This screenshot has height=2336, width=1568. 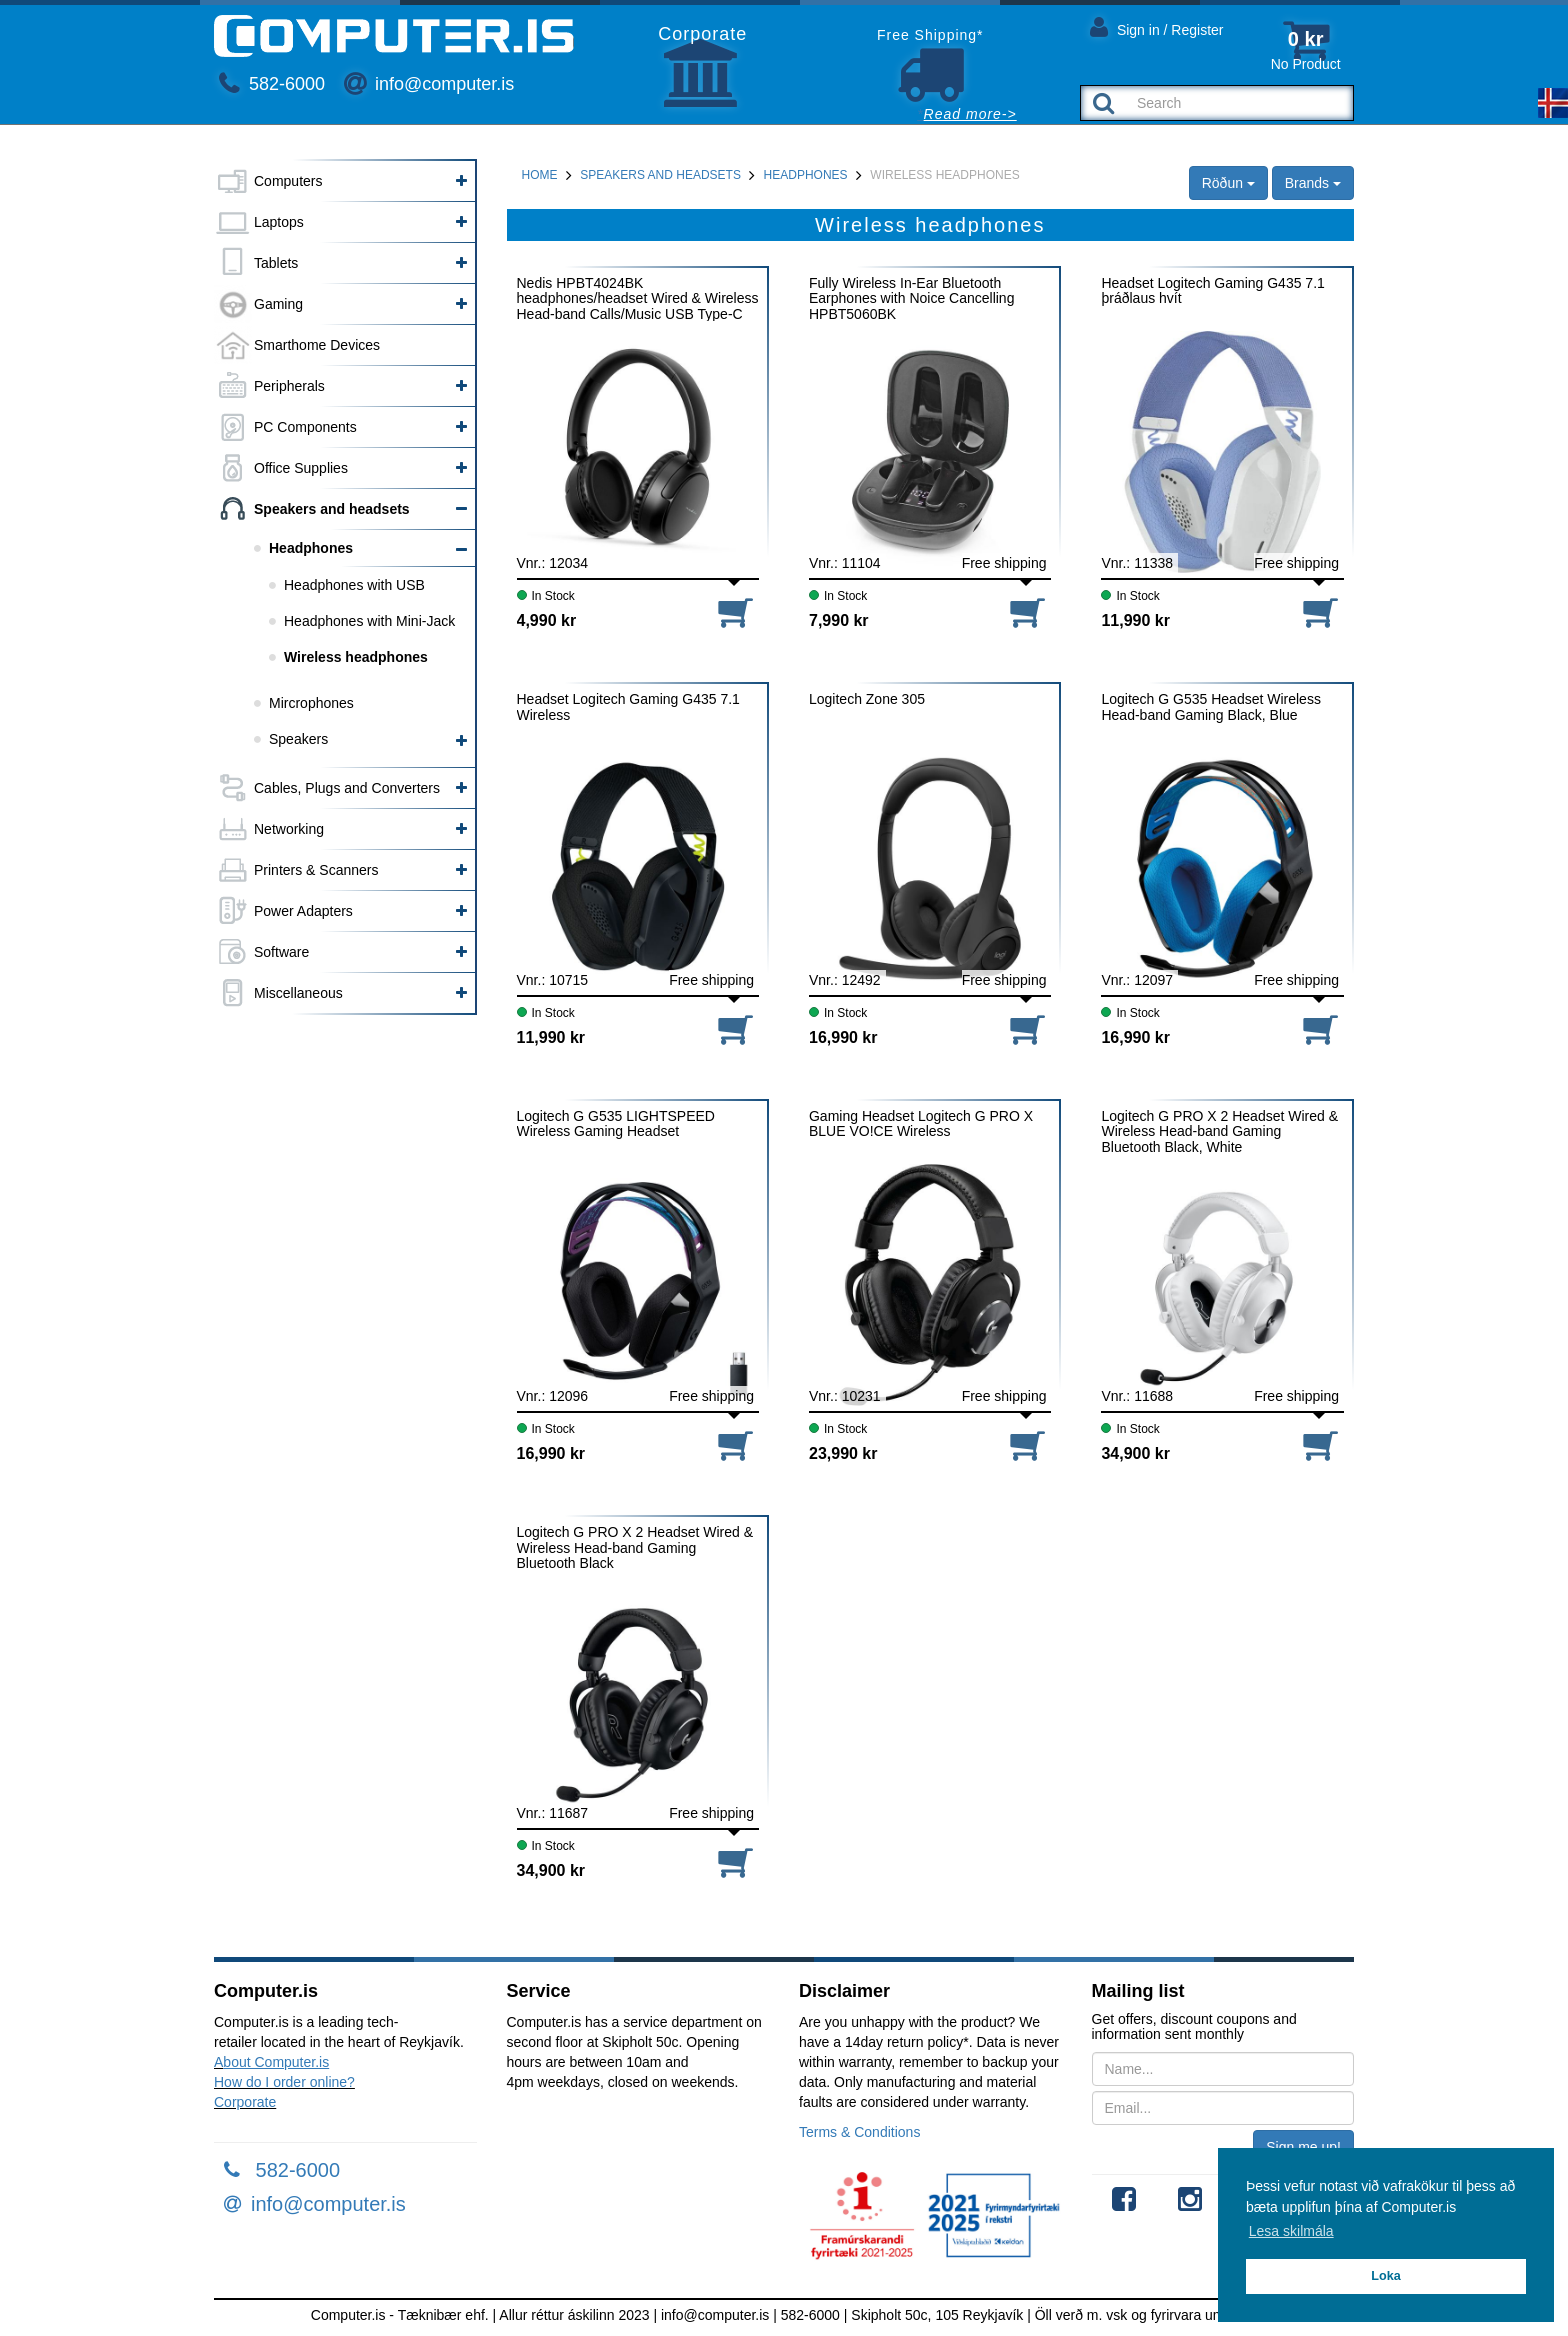 I want to click on Headphones with USB, so click(x=354, y=585).